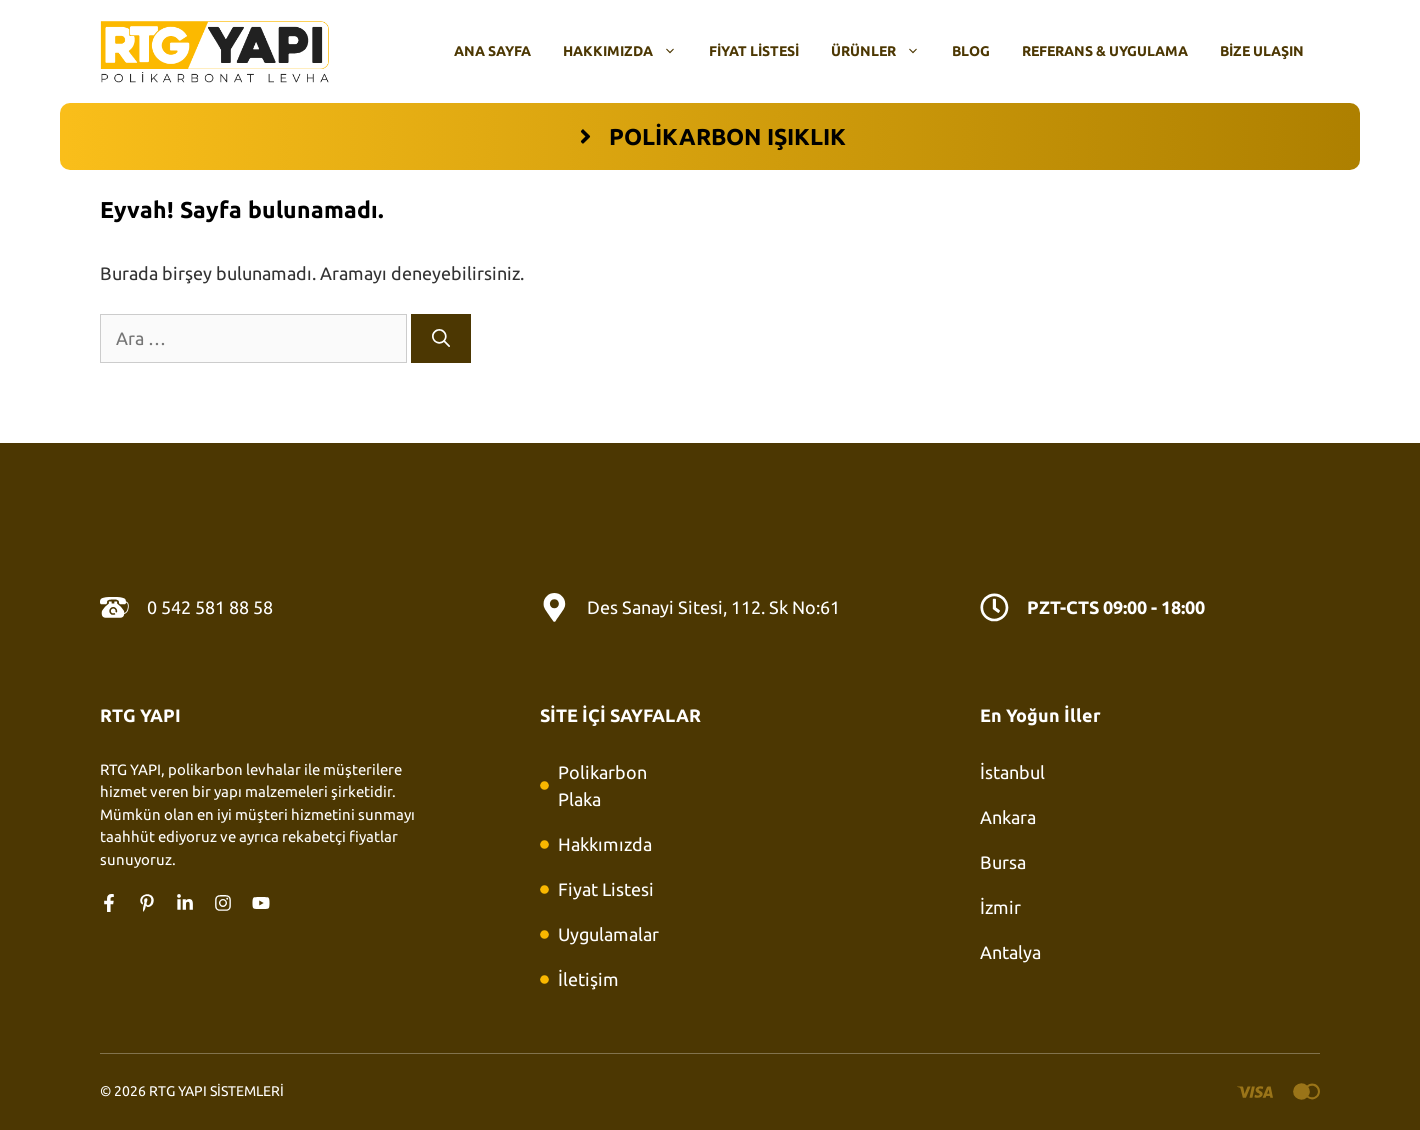 This screenshot has width=1420, height=1130. Describe the element at coordinates (588, 979) in the screenshot. I see `İletişim` at that location.